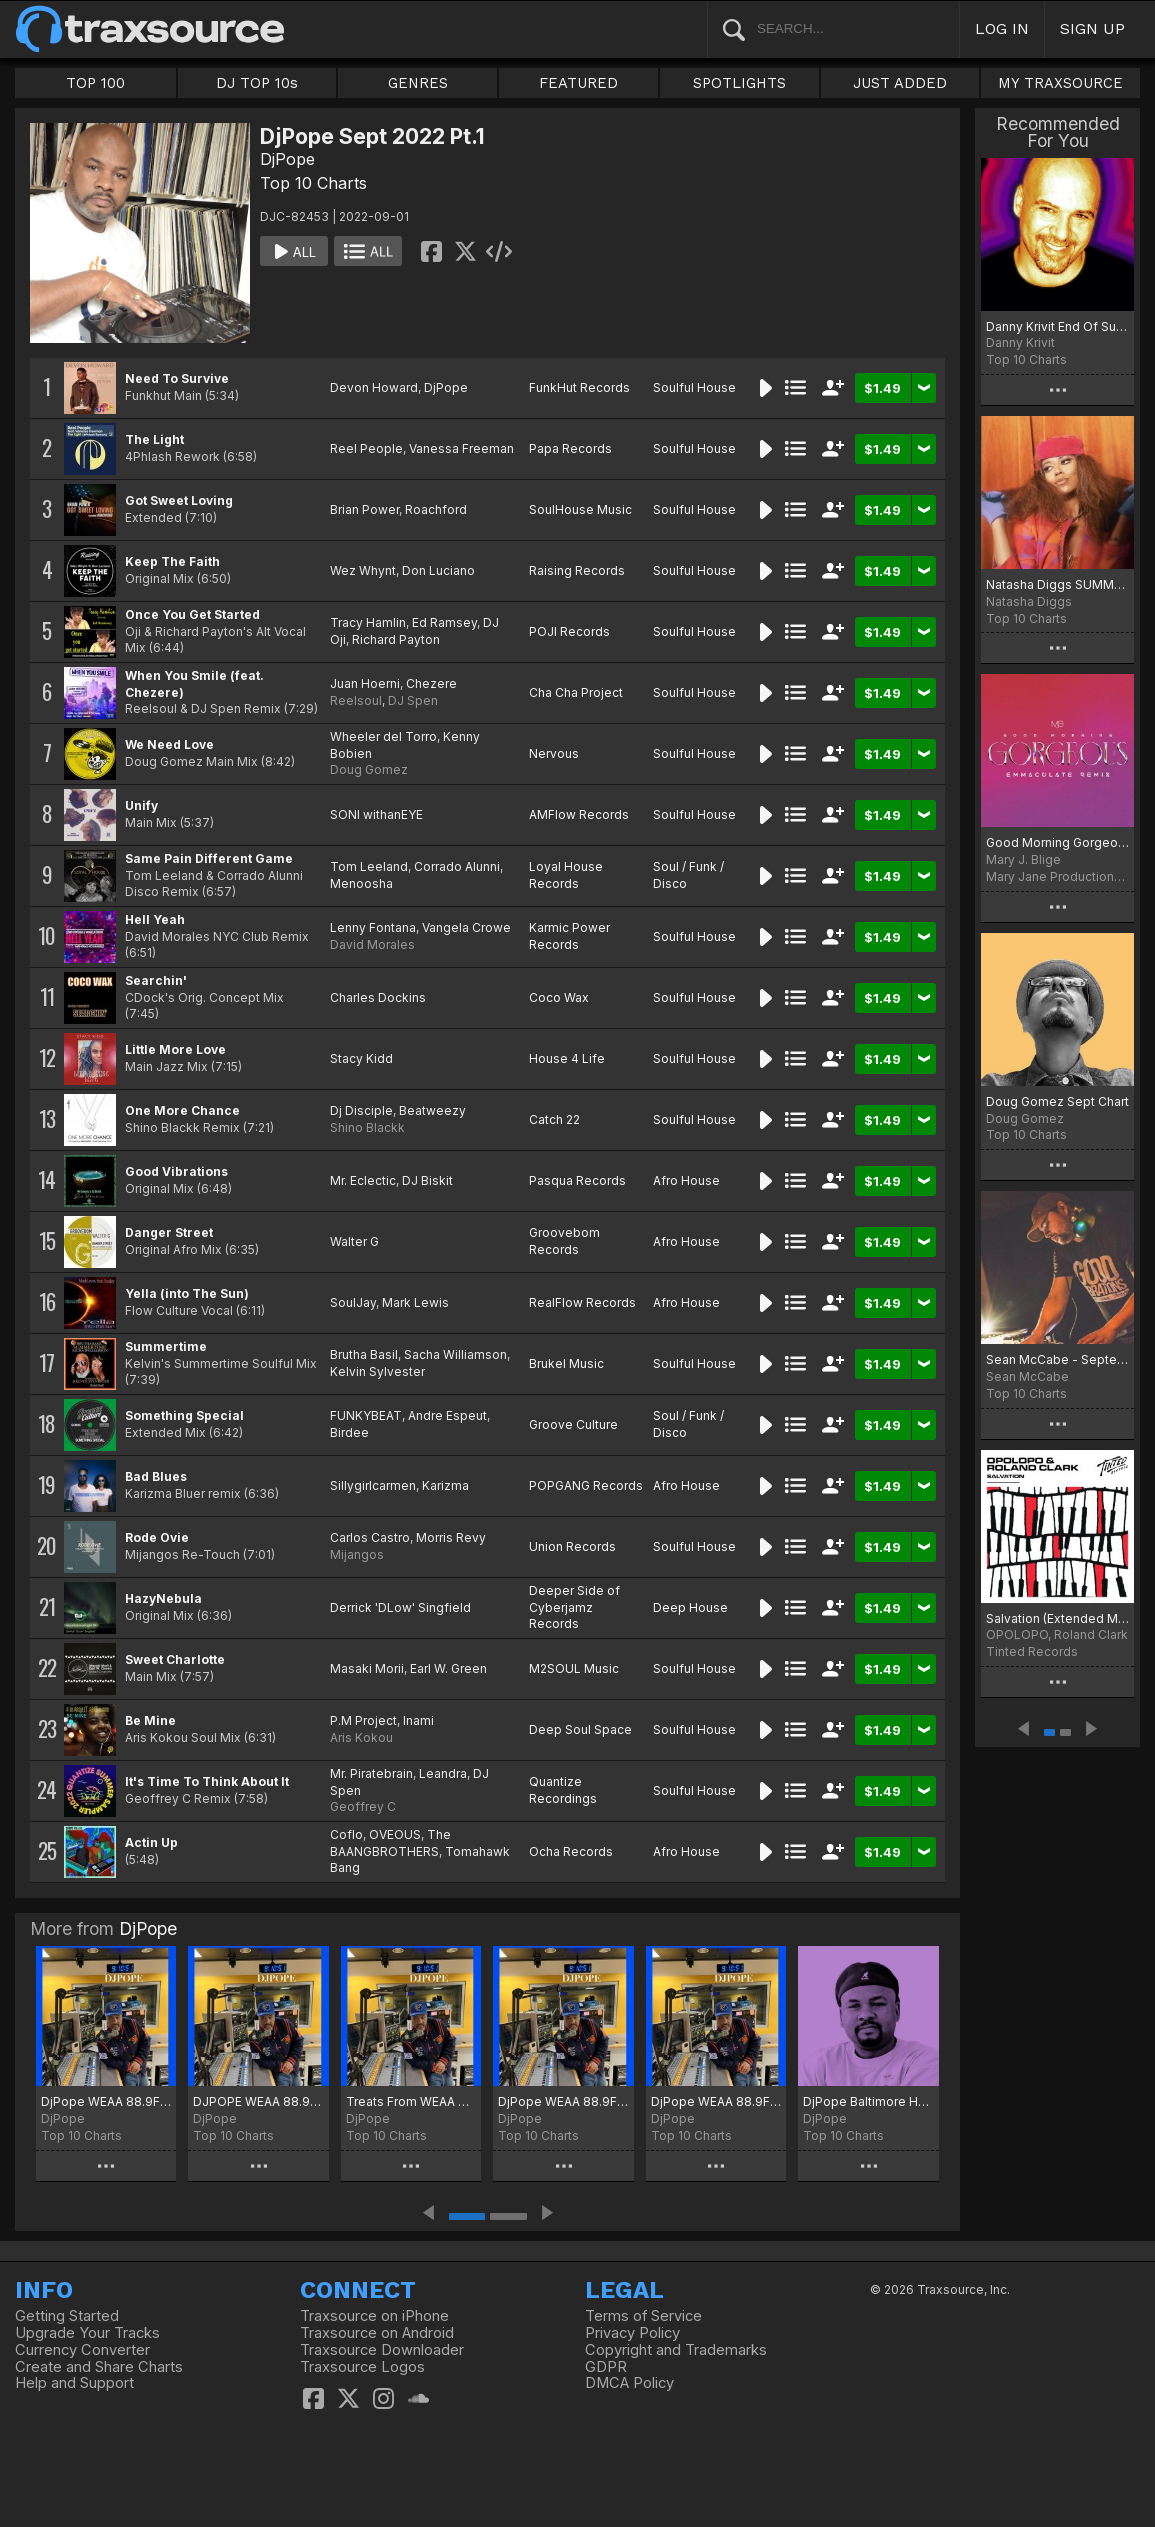 The height and width of the screenshot is (2527, 1155). Describe the element at coordinates (349, 1432) in the screenshot. I see `Birdee` at that location.